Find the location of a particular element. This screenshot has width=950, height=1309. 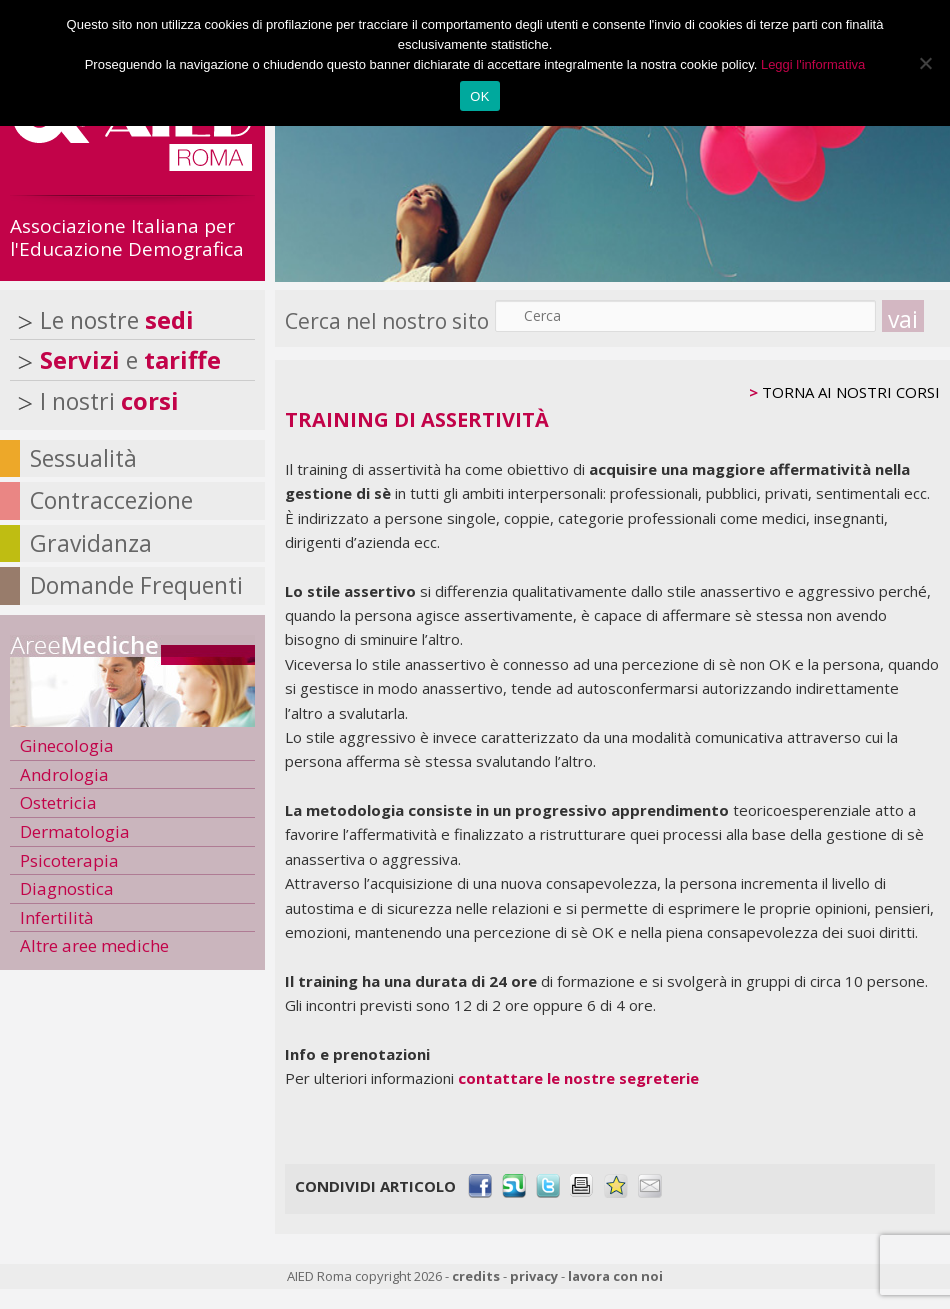

Domande Frequenti is located at coordinates (136, 585).